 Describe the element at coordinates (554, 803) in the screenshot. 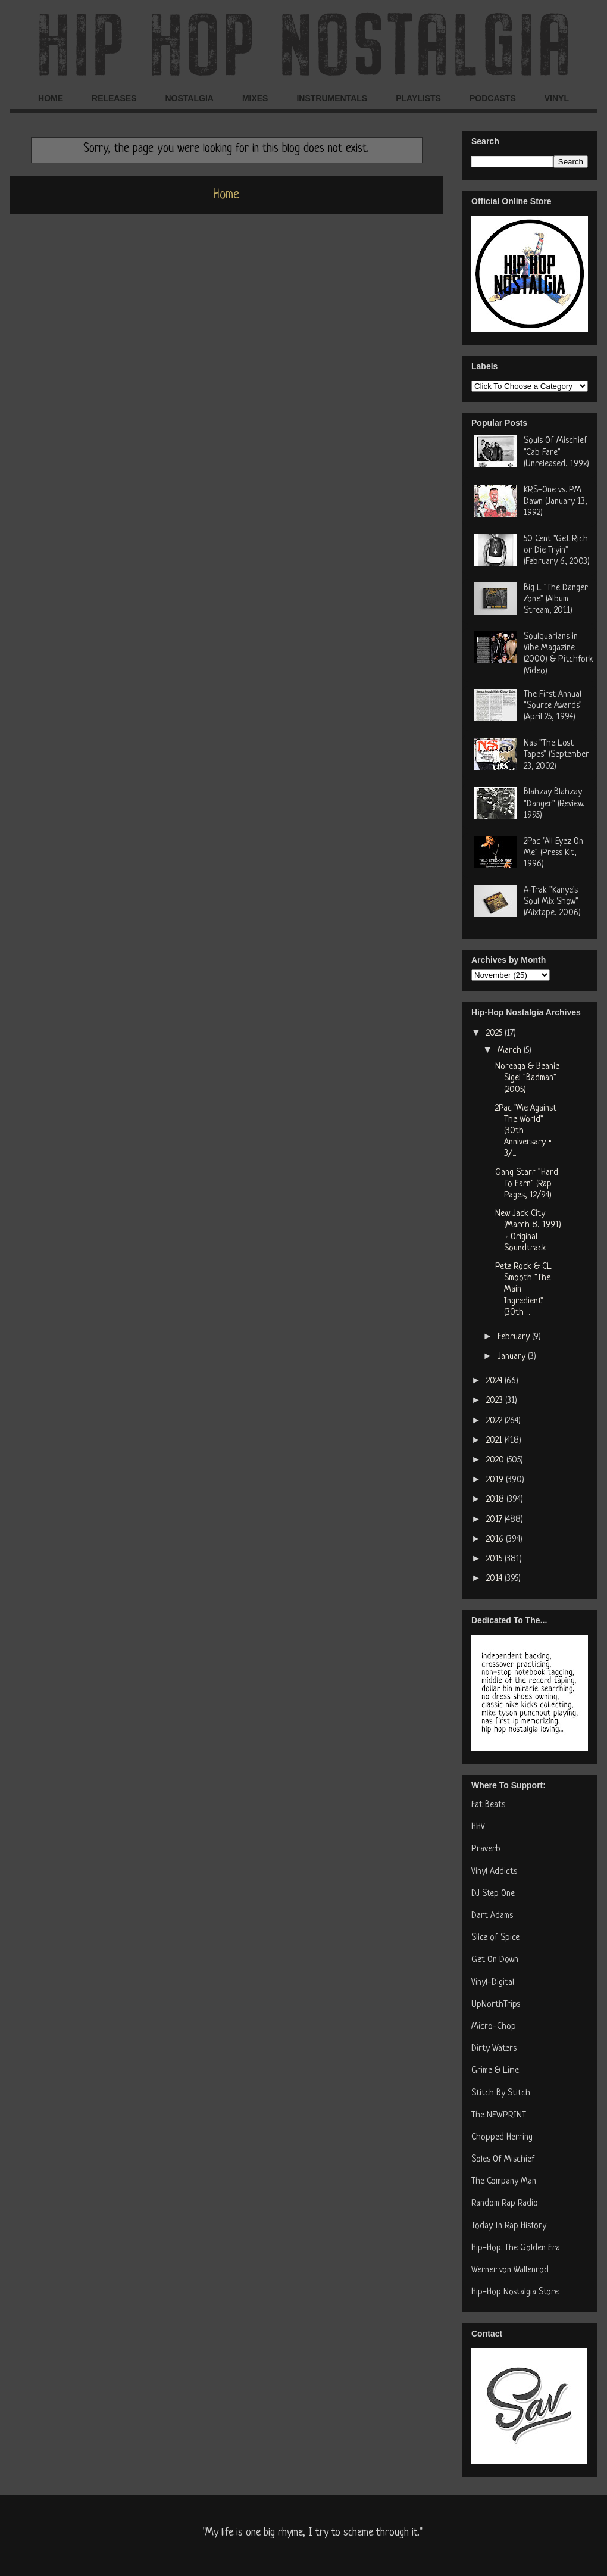

I see `Blahzay Blahzay "Danger" (Review, 1995)` at that location.